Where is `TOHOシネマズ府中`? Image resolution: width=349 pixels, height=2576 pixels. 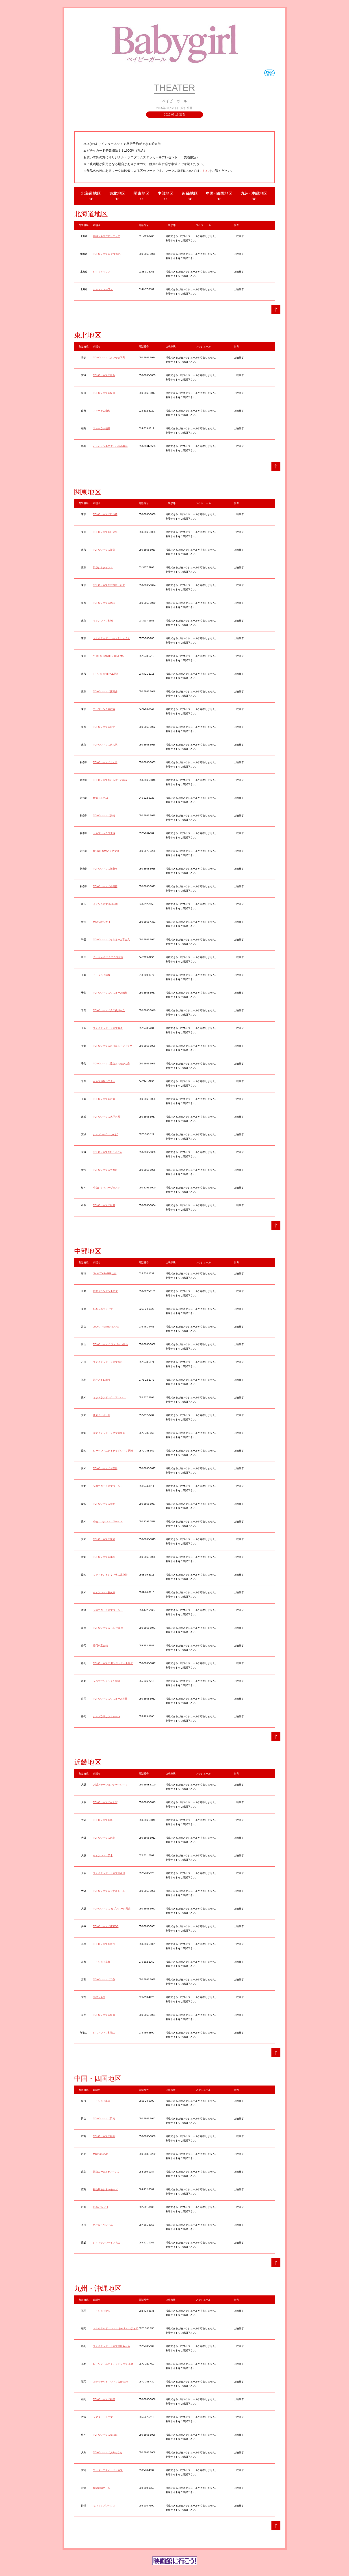 TOHOシネマズ府中 is located at coordinates (104, 727).